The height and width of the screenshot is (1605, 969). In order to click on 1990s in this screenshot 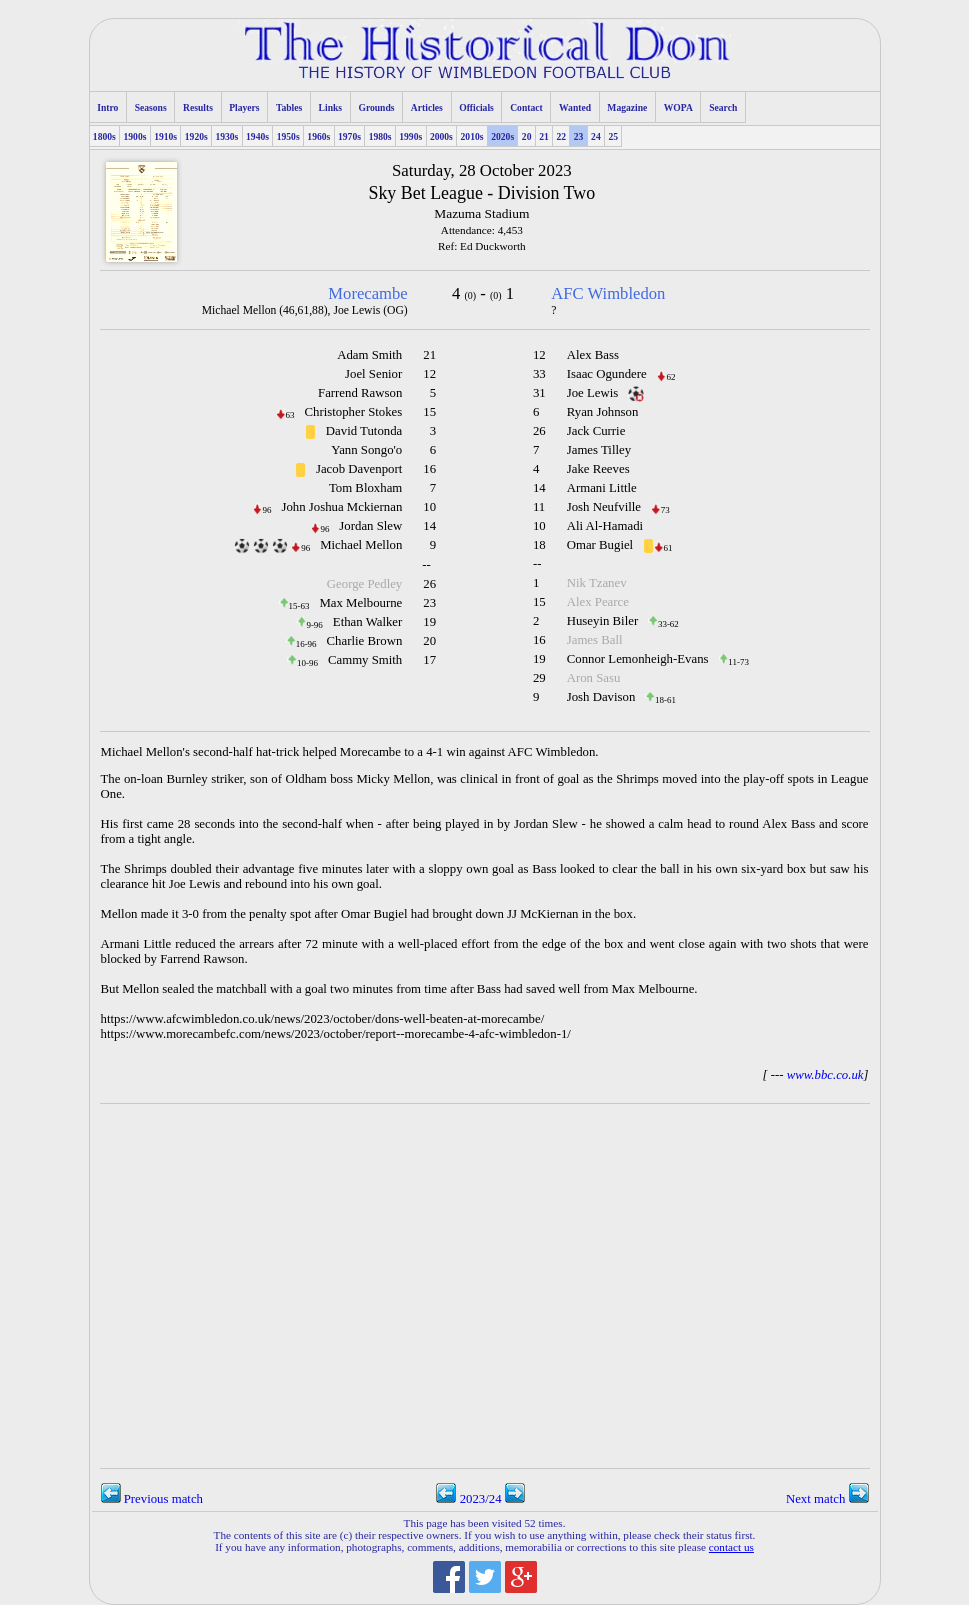, I will do `click(410, 136)`.